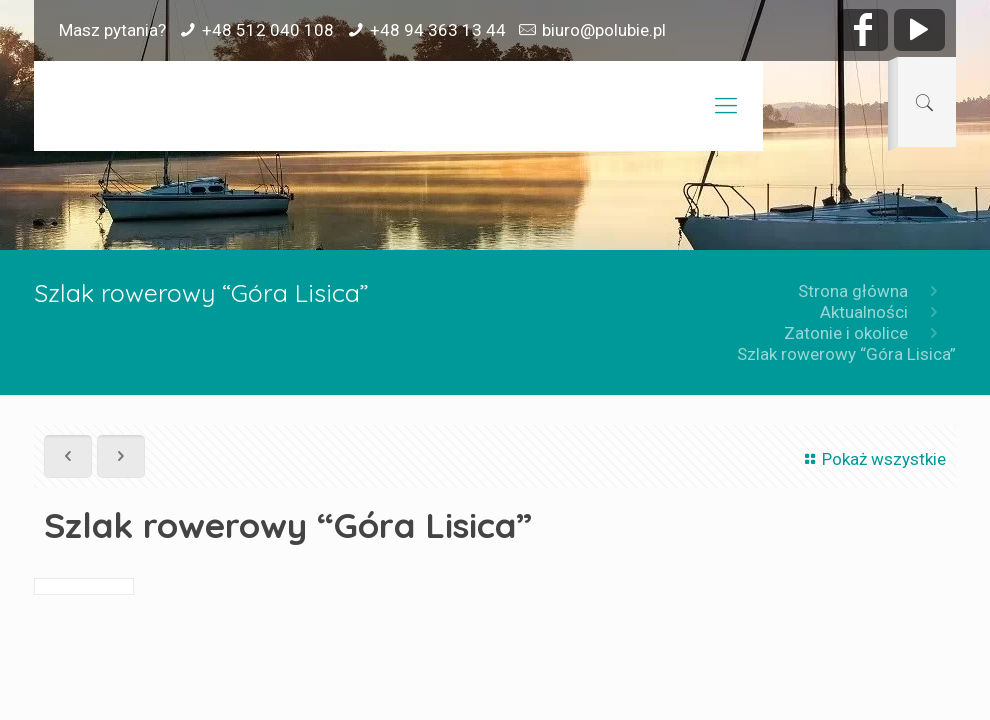 The height and width of the screenshot is (720, 990). Describe the element at coordinates (846, 354) in the screenshot. I see `Szlak rowerowy “Góra Lisica”` at that location.